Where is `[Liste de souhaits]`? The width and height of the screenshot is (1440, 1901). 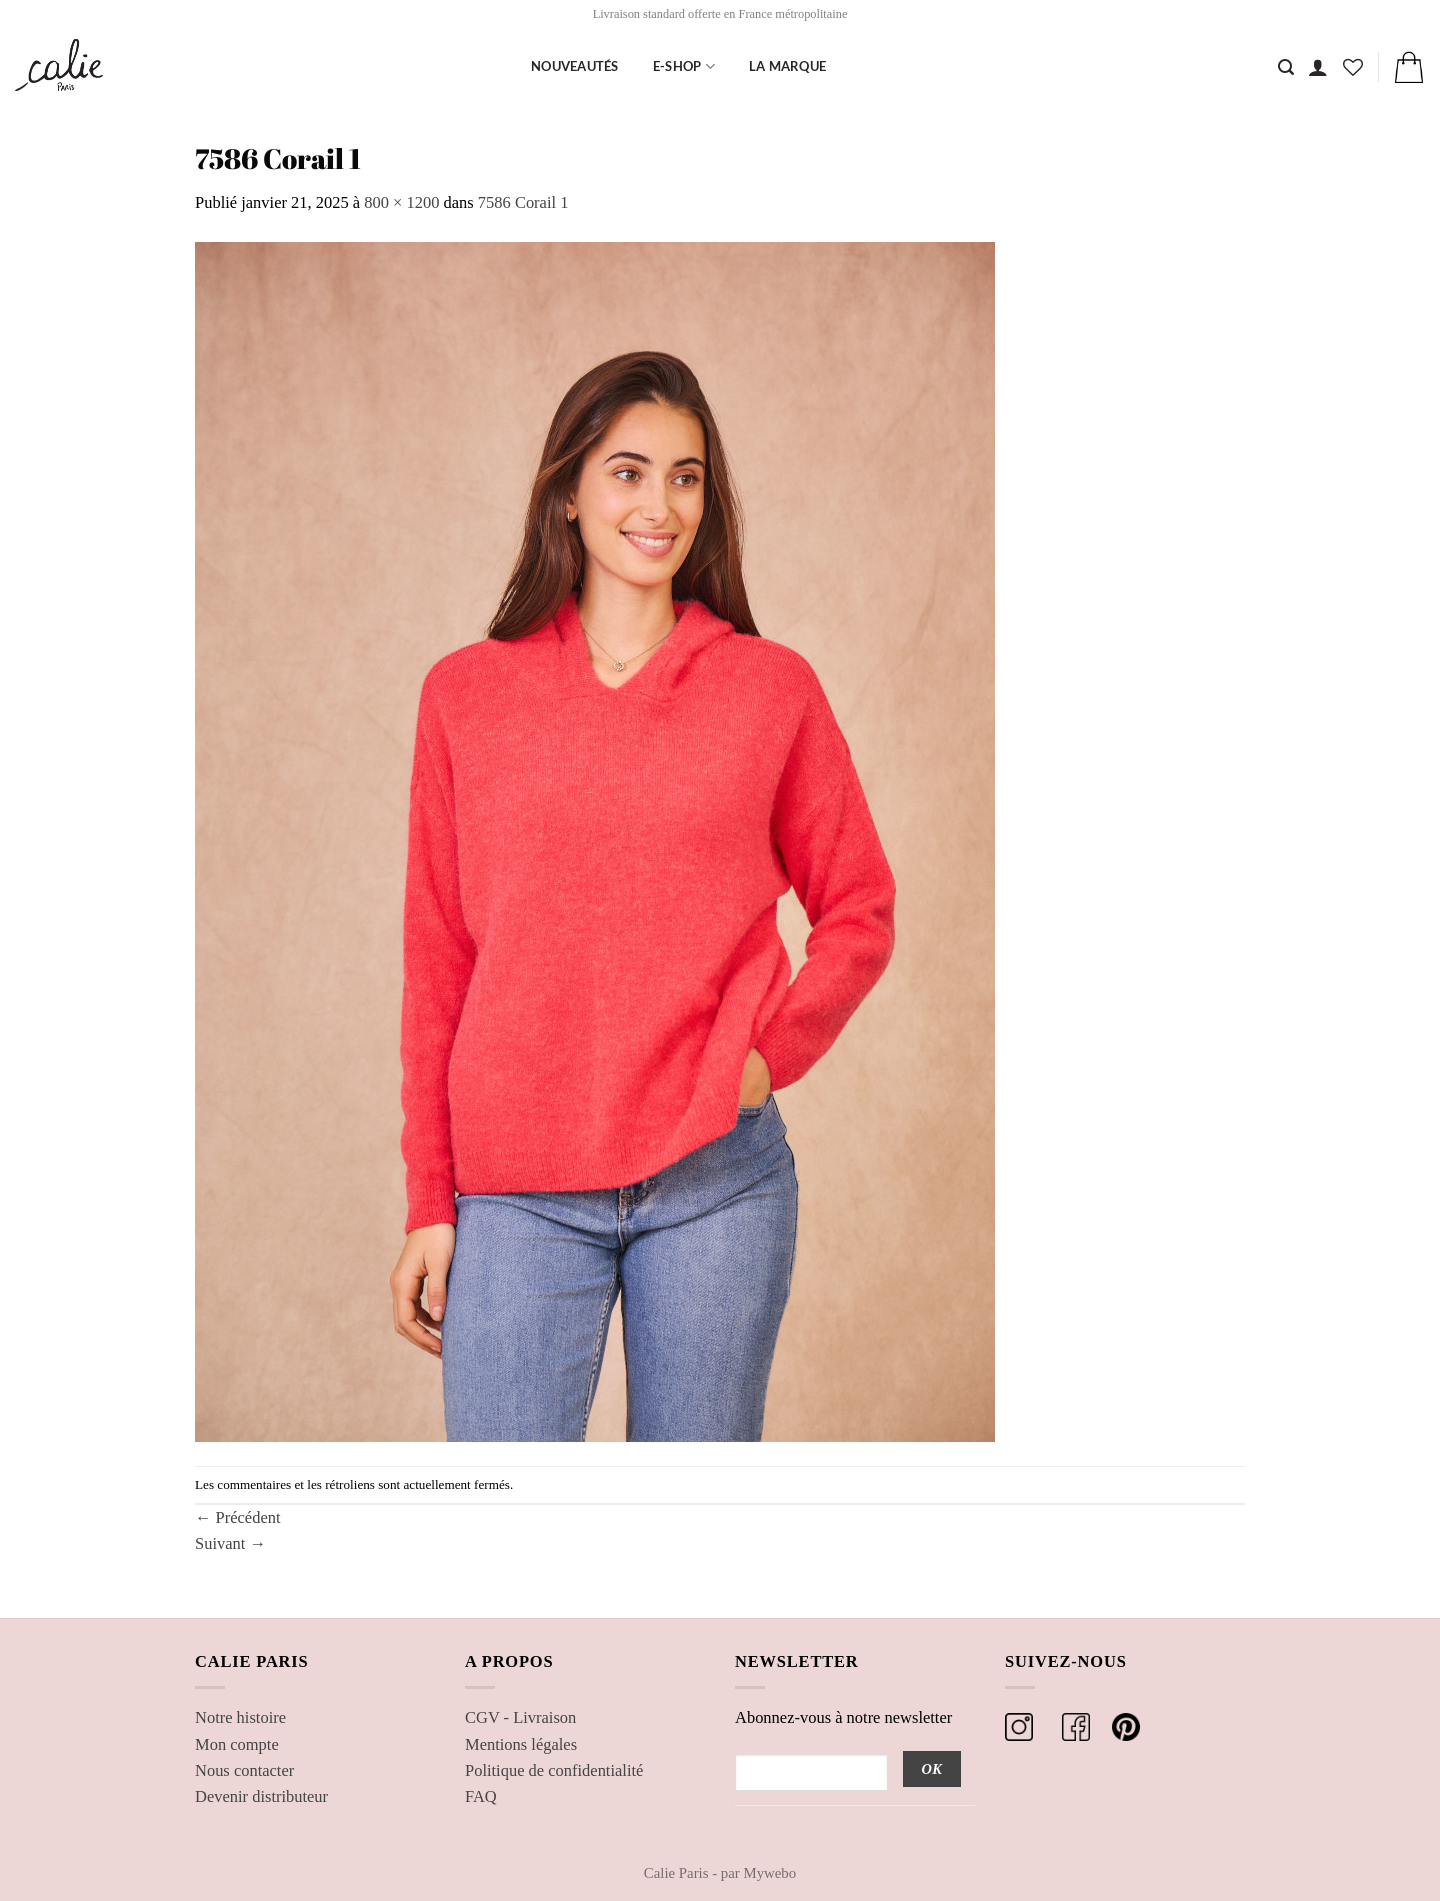
[Liste de souhaits] is located at coordinates (1353, 67).